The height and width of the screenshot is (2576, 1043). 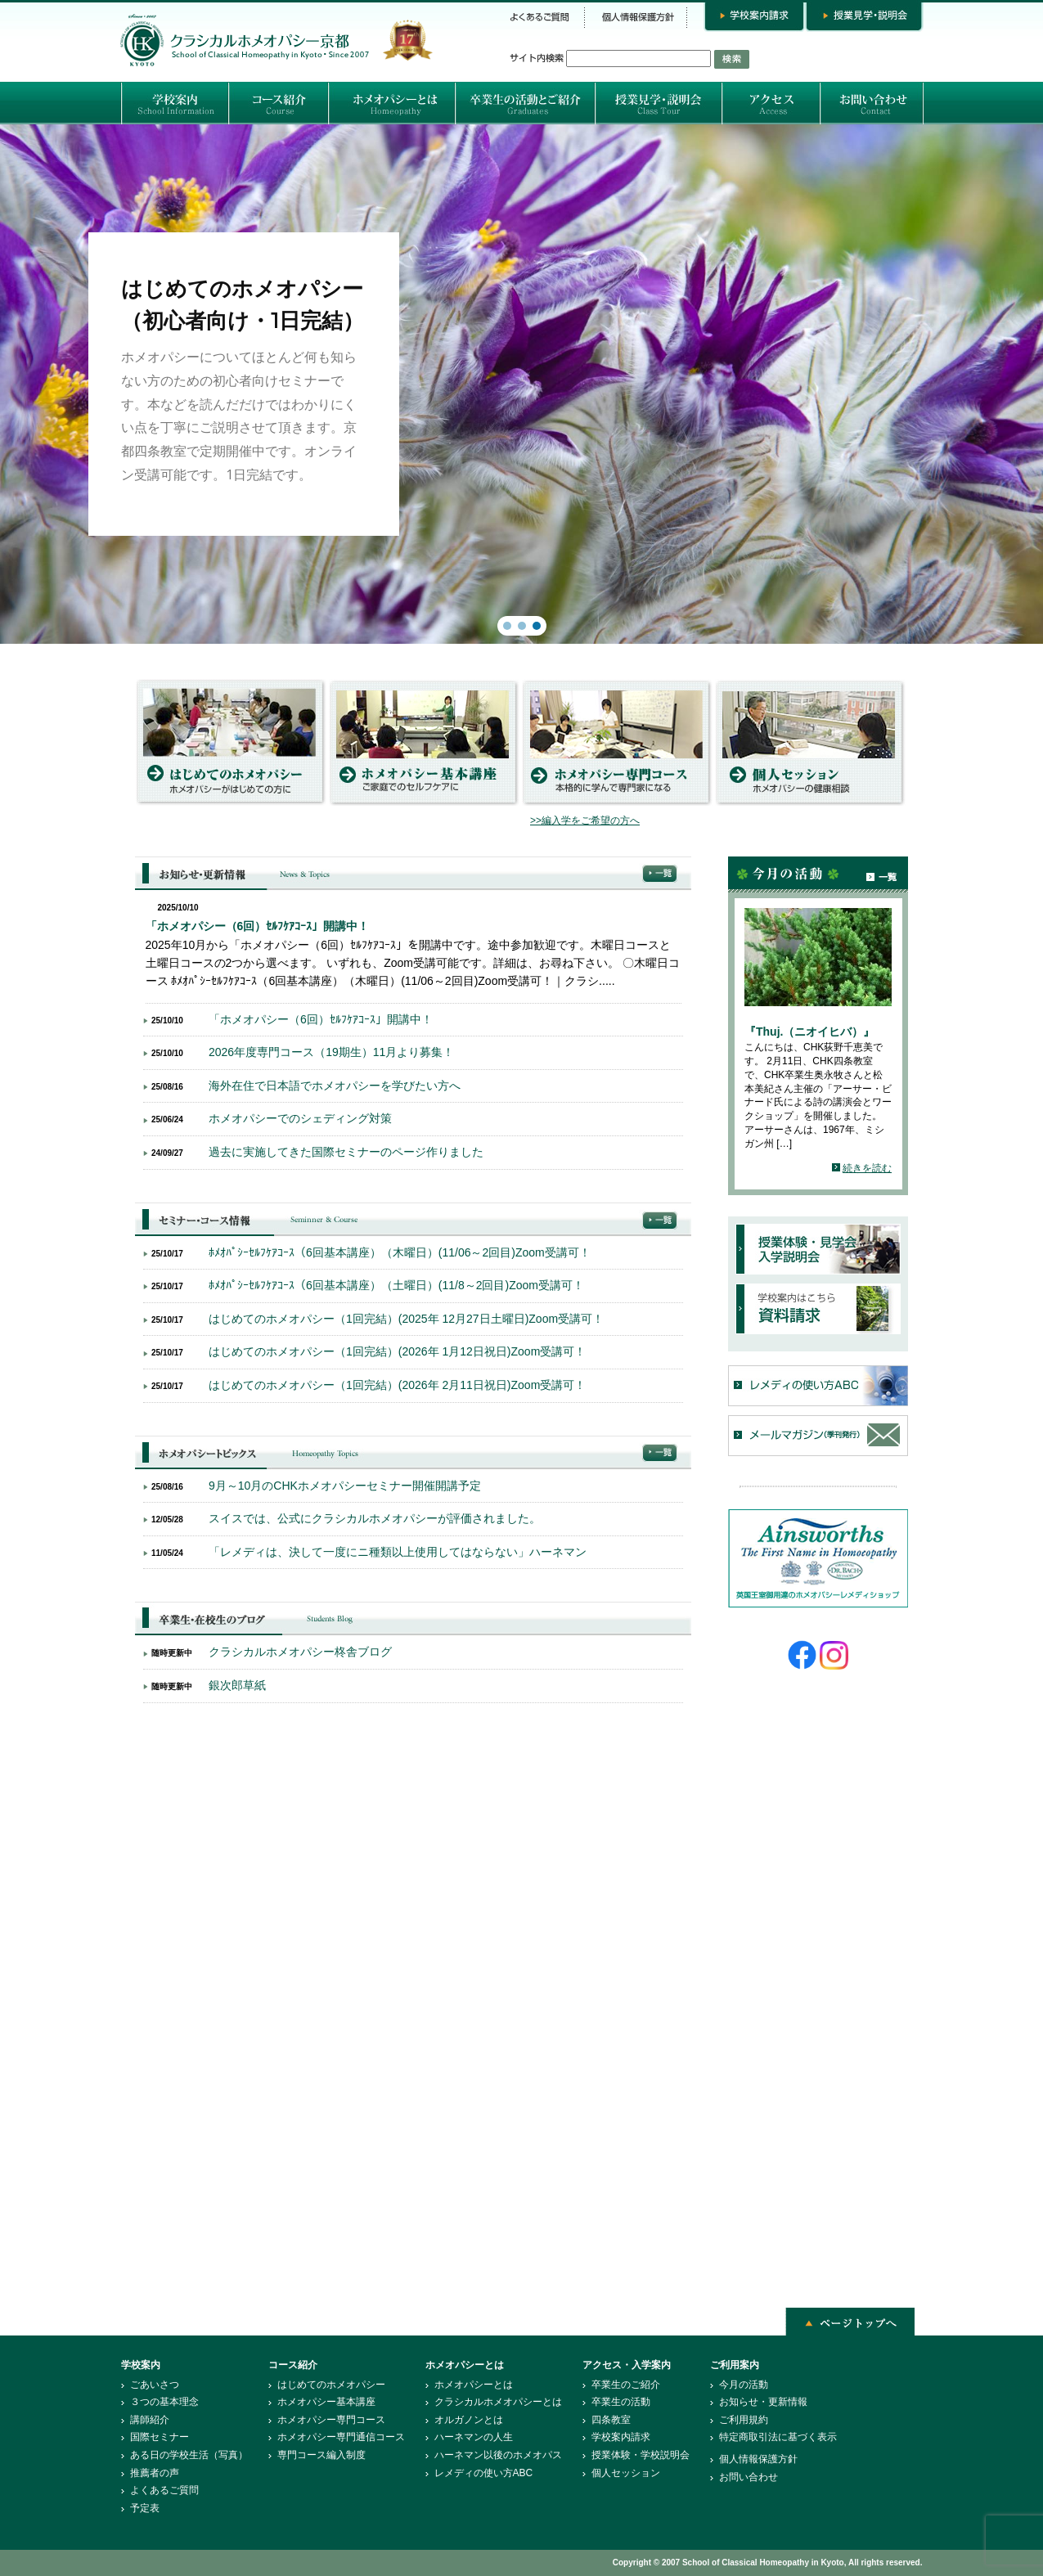 What do you see at coordinates (483, 2473) in the screenshot?
I see `レメディの使い方ABC` at bounding box center [483, 2473].